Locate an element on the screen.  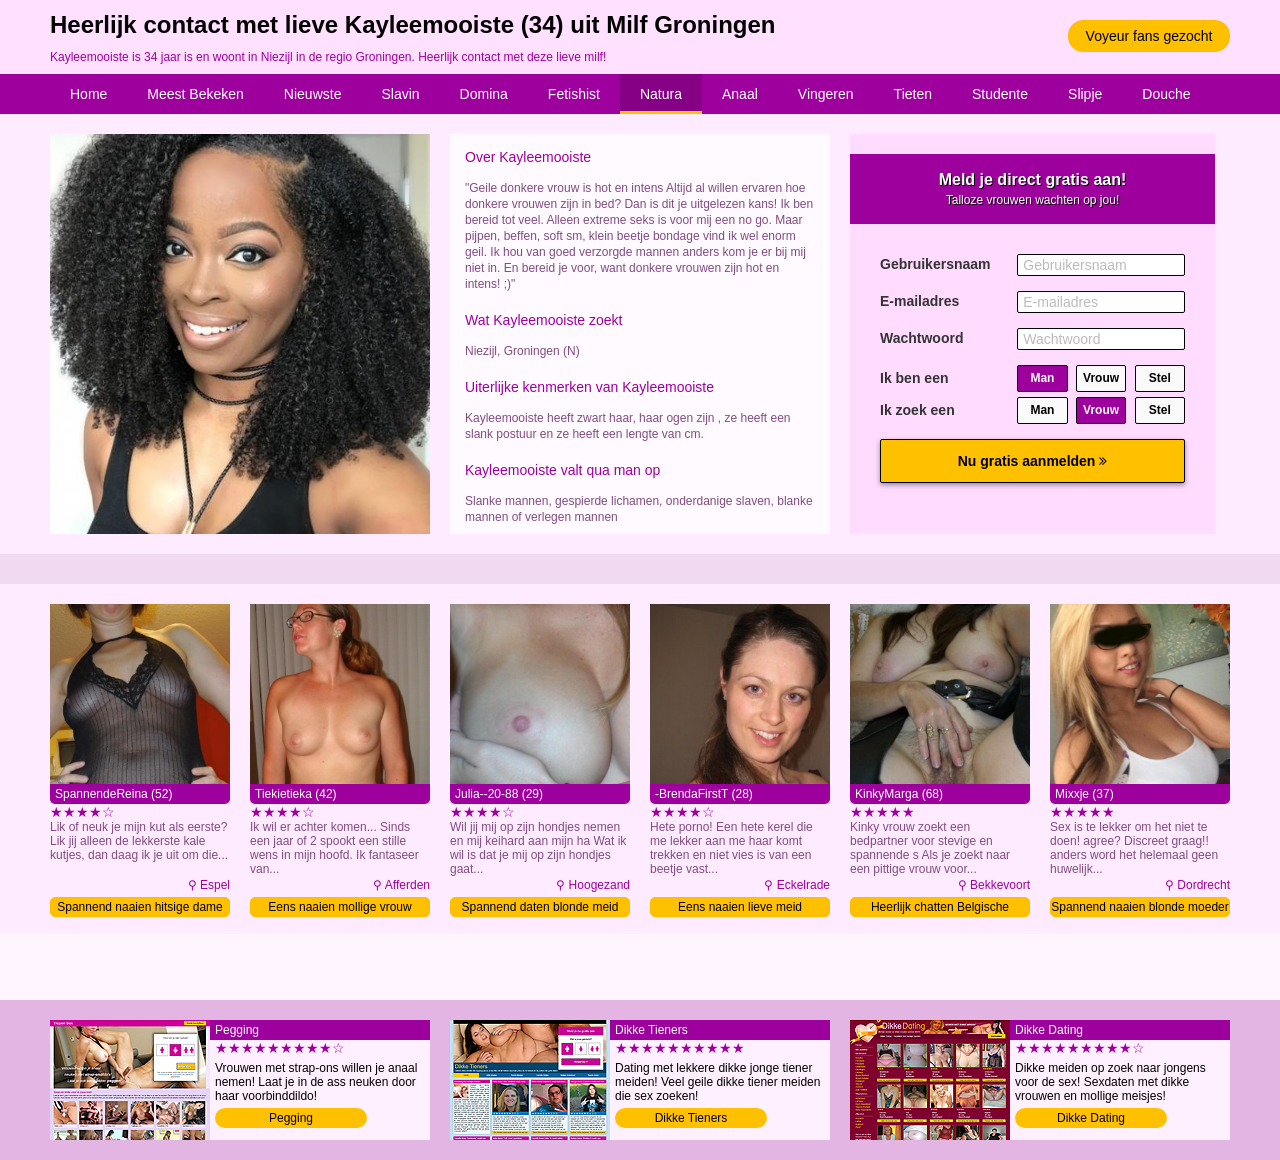
Slipje is located at coordinates (1085, 94).